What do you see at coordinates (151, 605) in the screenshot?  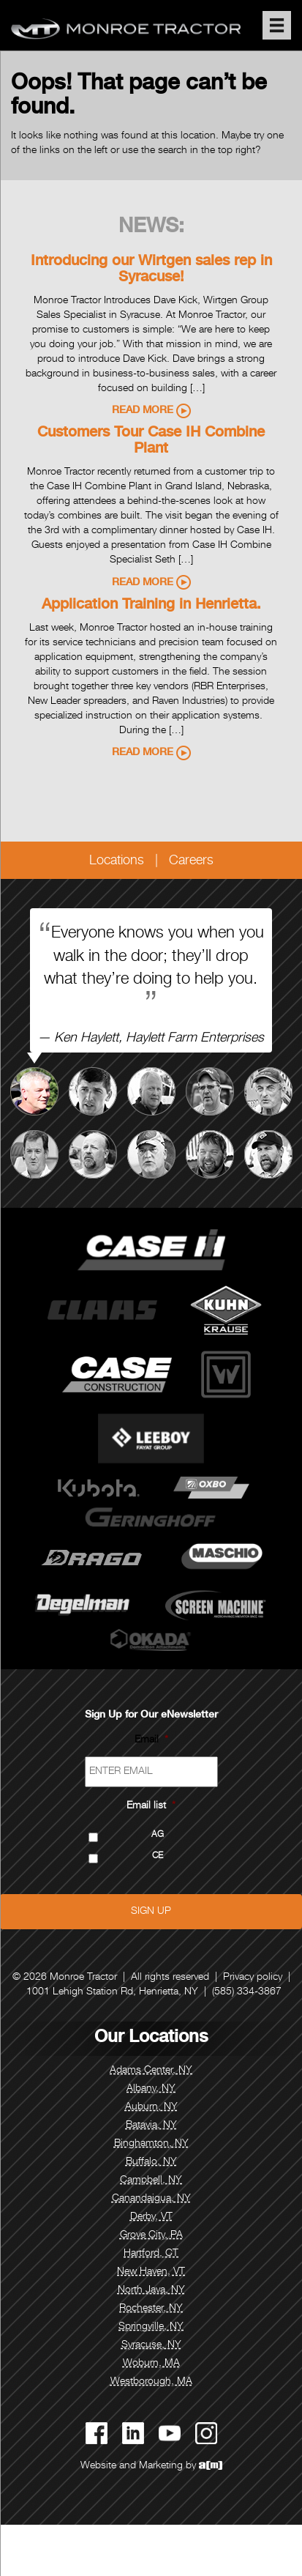 I see `Application Training in Henrietta.` at bounding box center [151, 605].